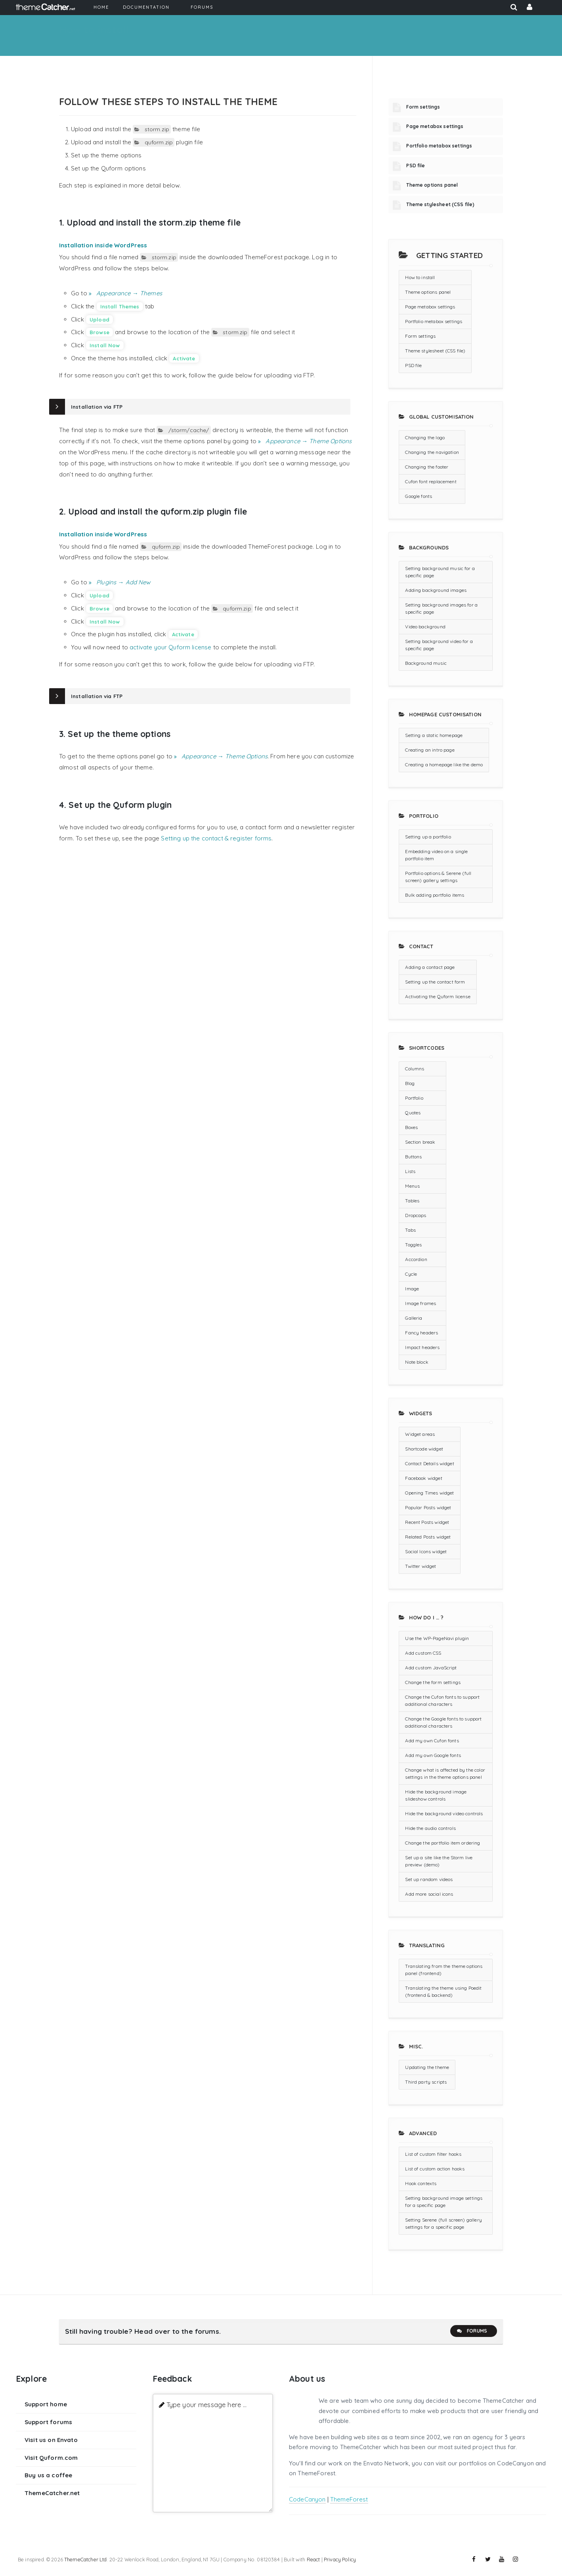 Image resolution: width=562 pixels, height=2576 pixels. Describe the element at coordinates (432, 452) in the screenshot. I see `Changing the navigation` at that location.